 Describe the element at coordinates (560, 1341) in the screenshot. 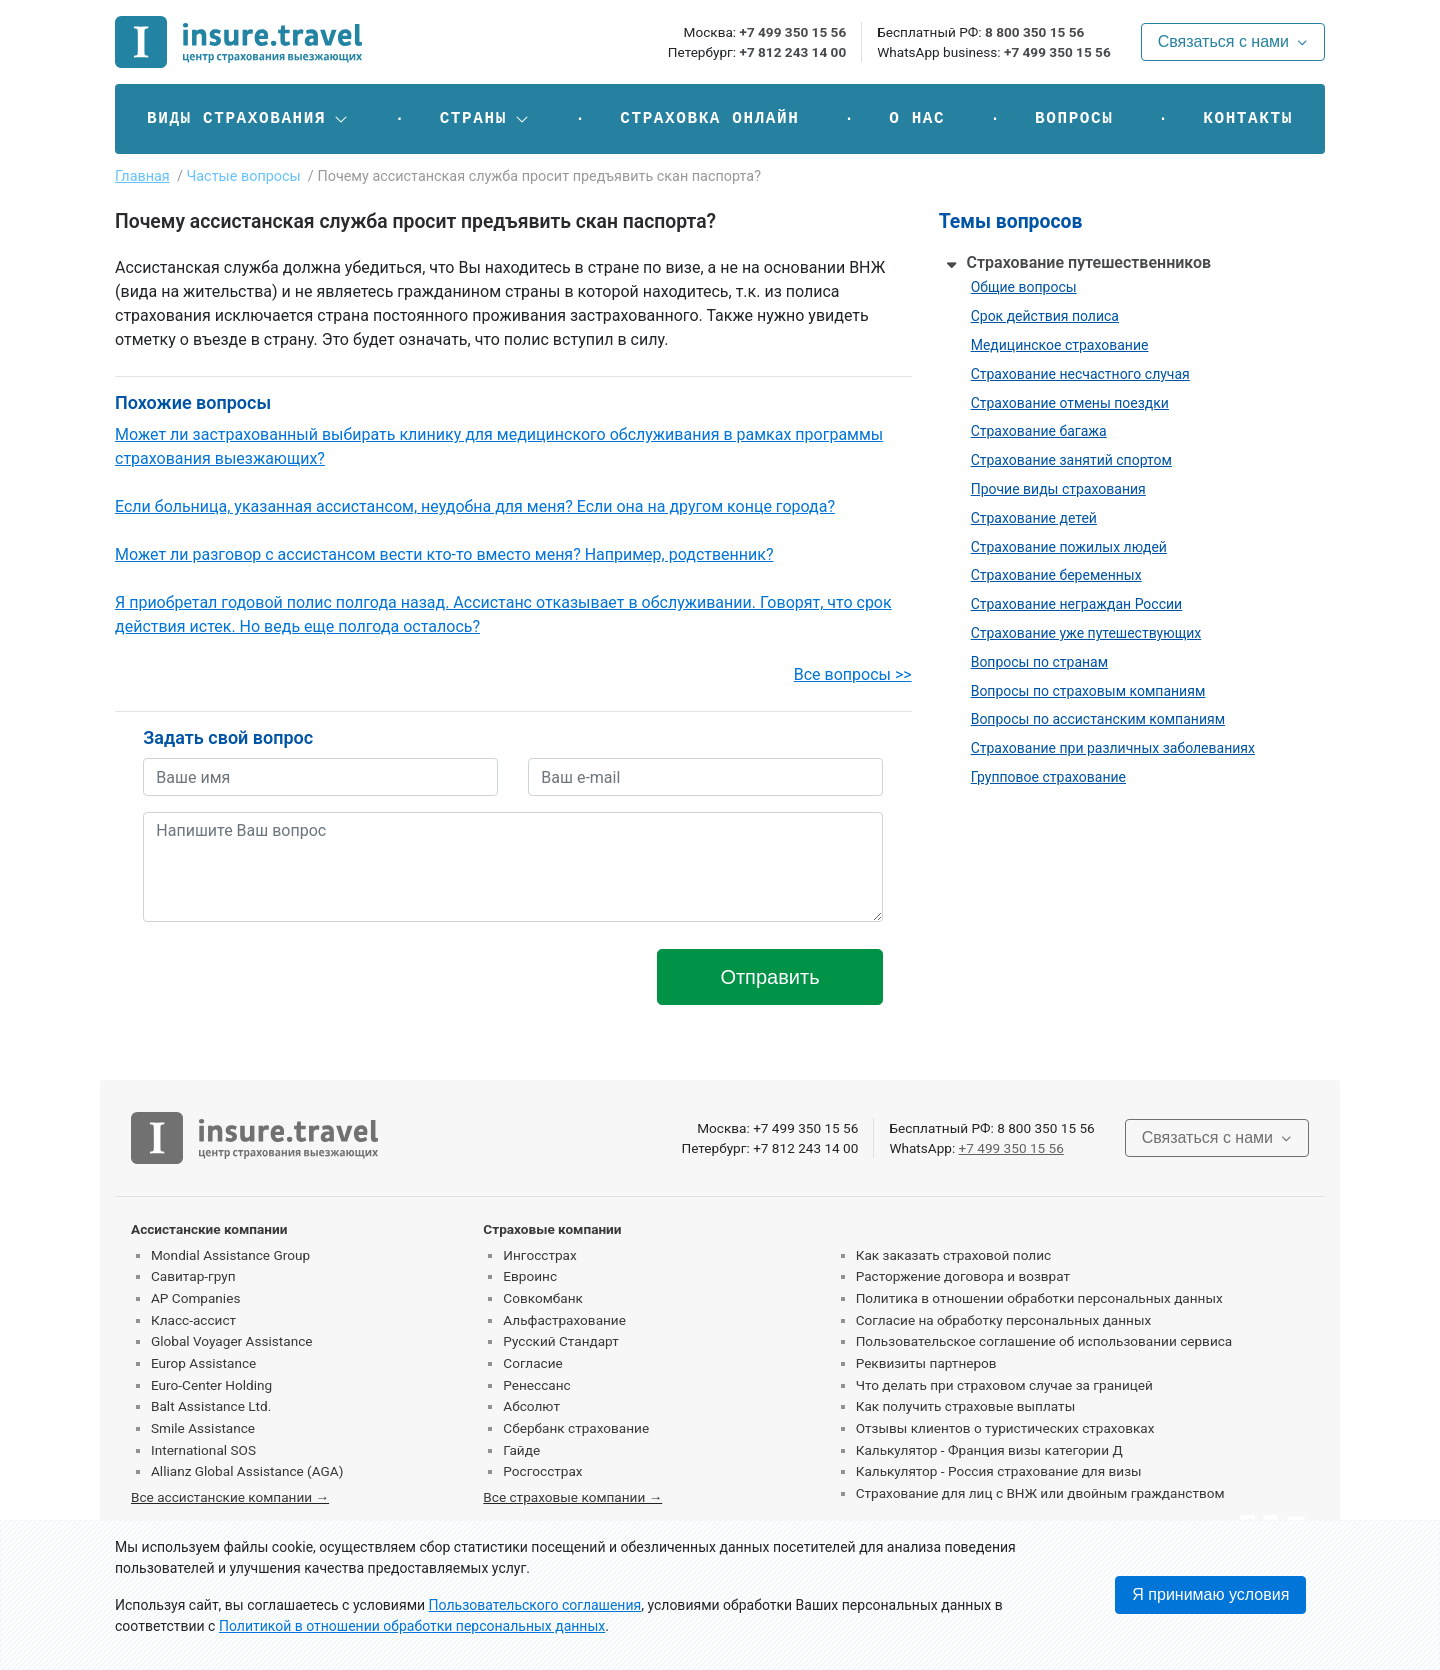

I see `Русский Стандарт` at that location.